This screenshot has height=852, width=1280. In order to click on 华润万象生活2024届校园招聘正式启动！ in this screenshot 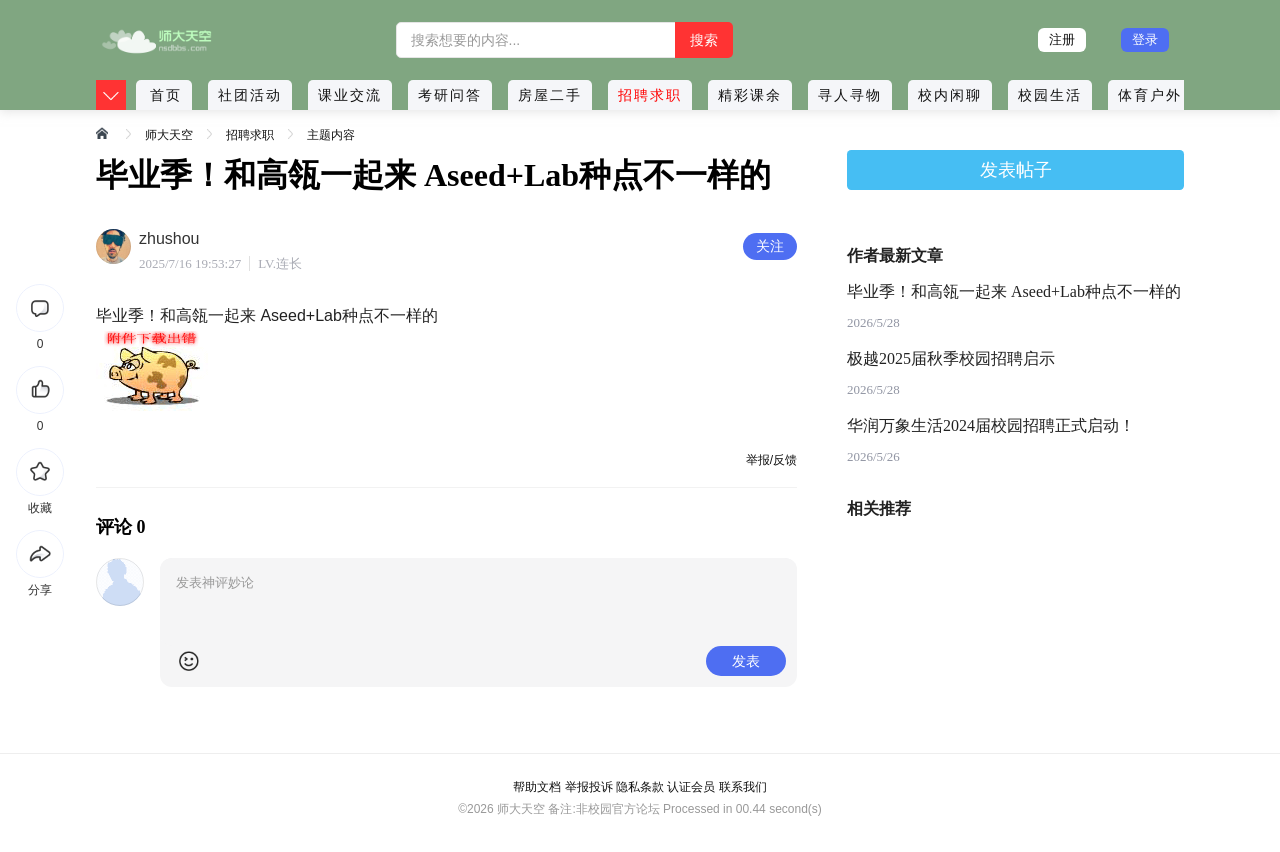, I will do `click(991, 425)`.